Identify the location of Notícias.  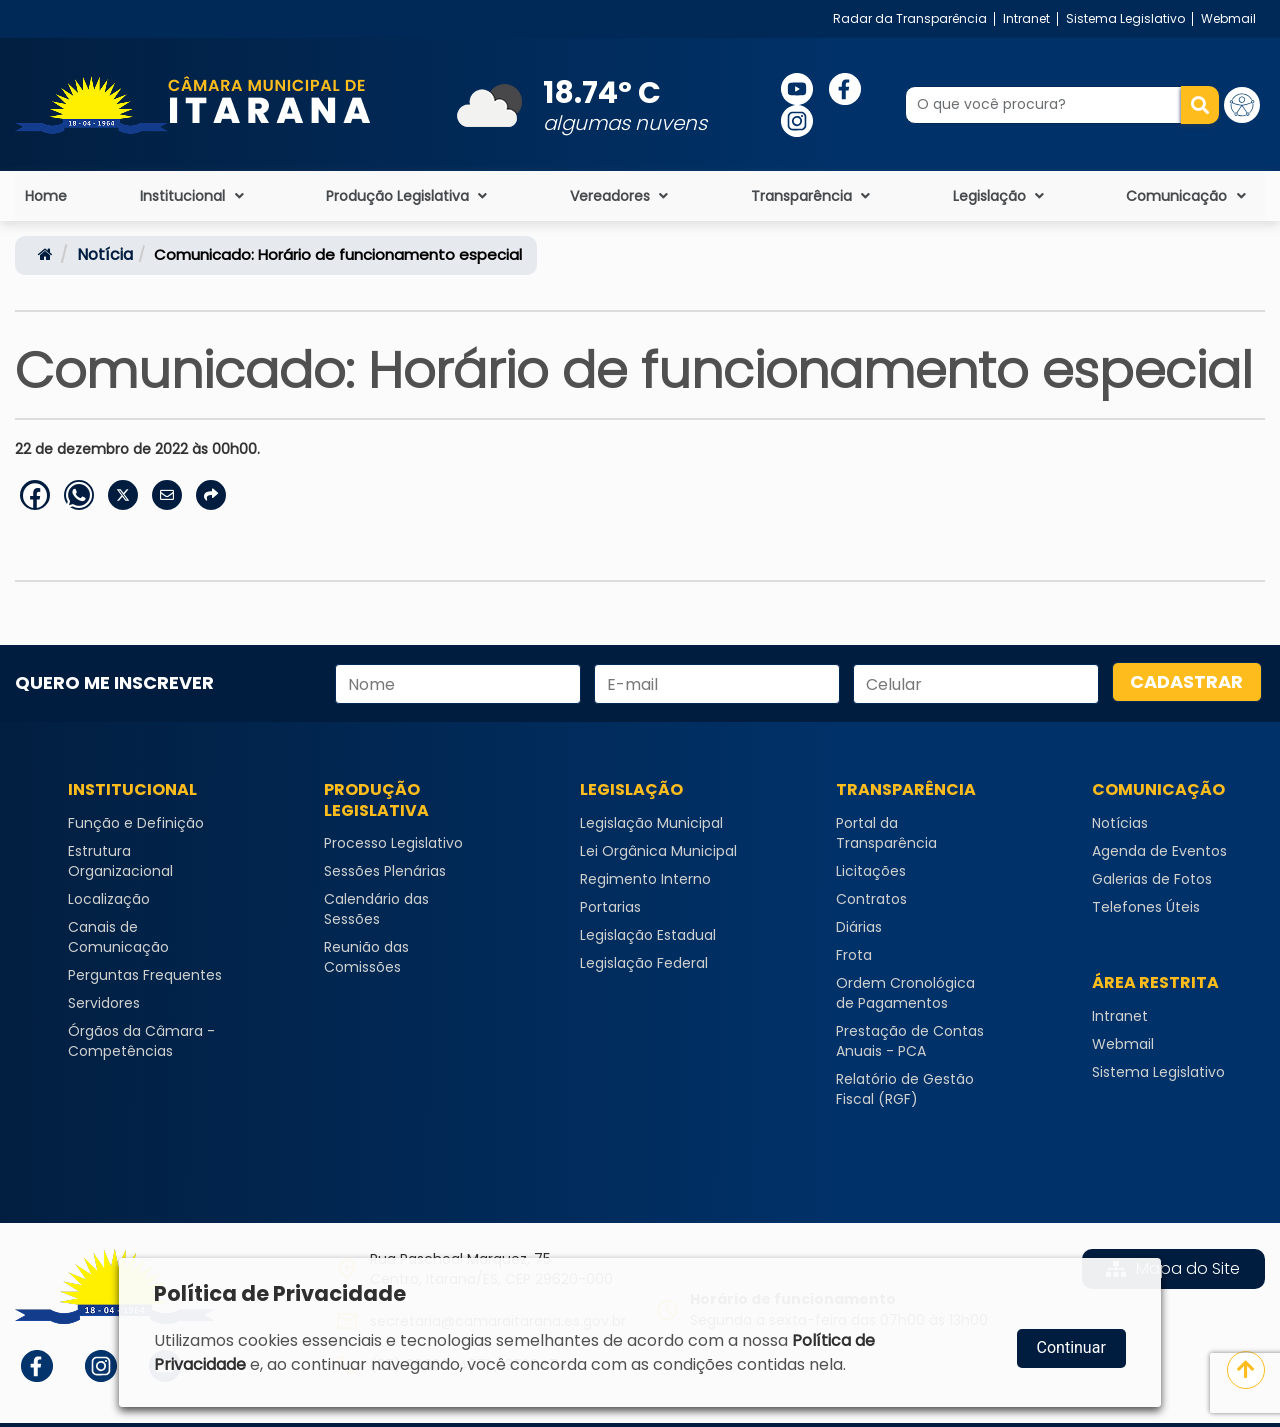
(1120, 823).